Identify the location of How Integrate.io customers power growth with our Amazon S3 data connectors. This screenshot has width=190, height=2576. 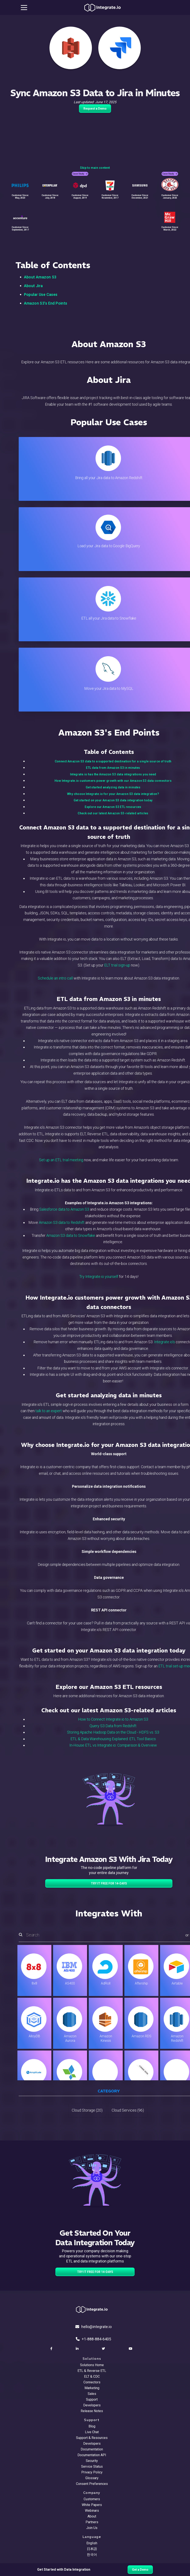
(113, 780).